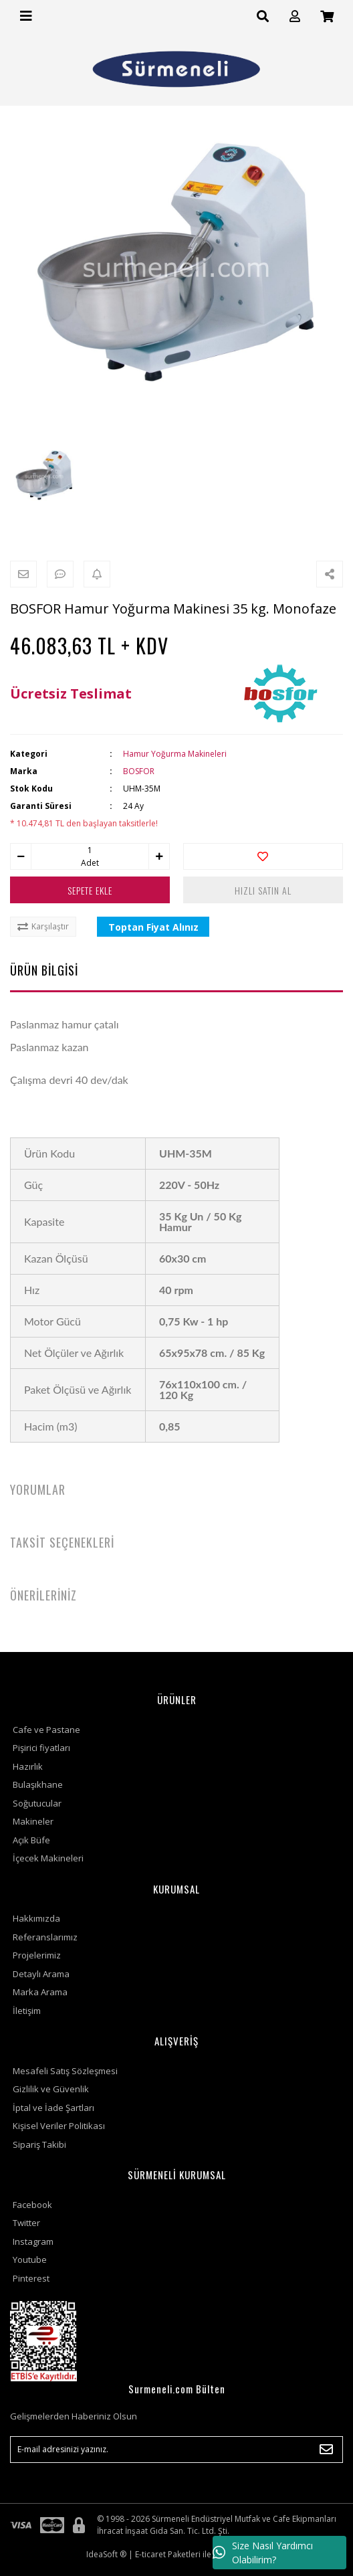  Describe the element at coordinates (51, 2089) in the screenshot. I see `Gizlilik ve Güvenlik` at that location.